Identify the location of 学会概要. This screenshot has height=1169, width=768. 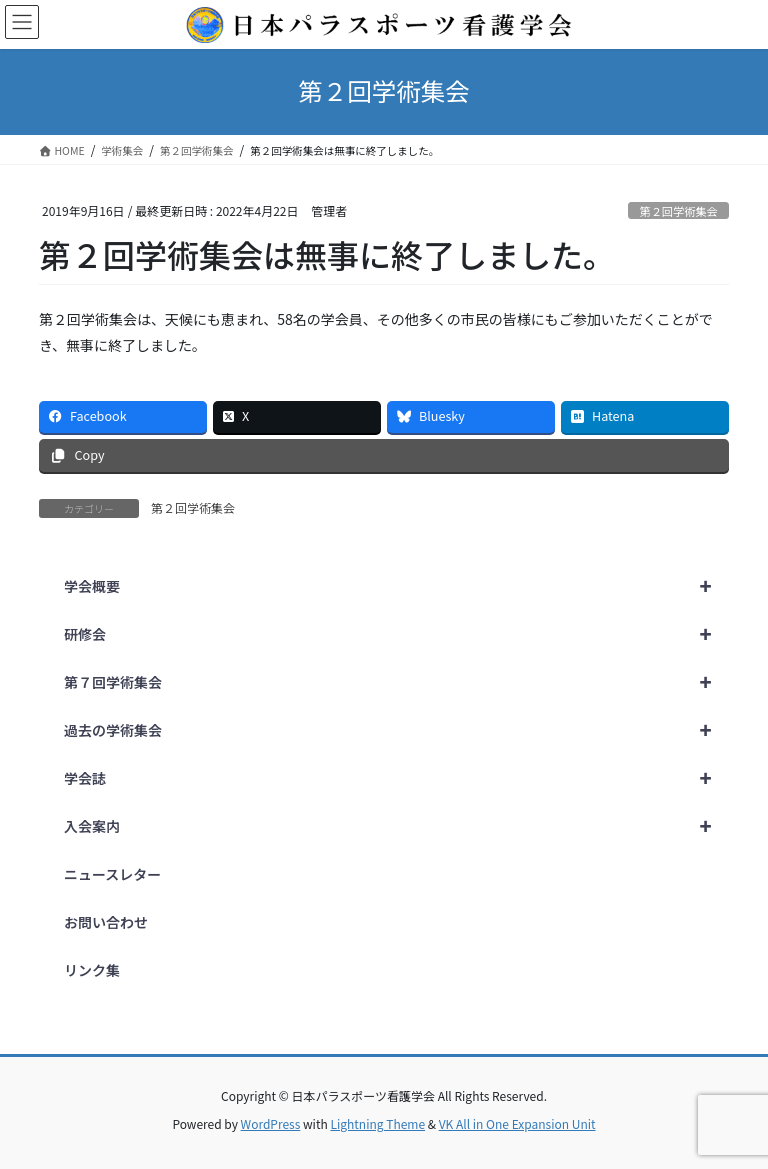
(396, 586).